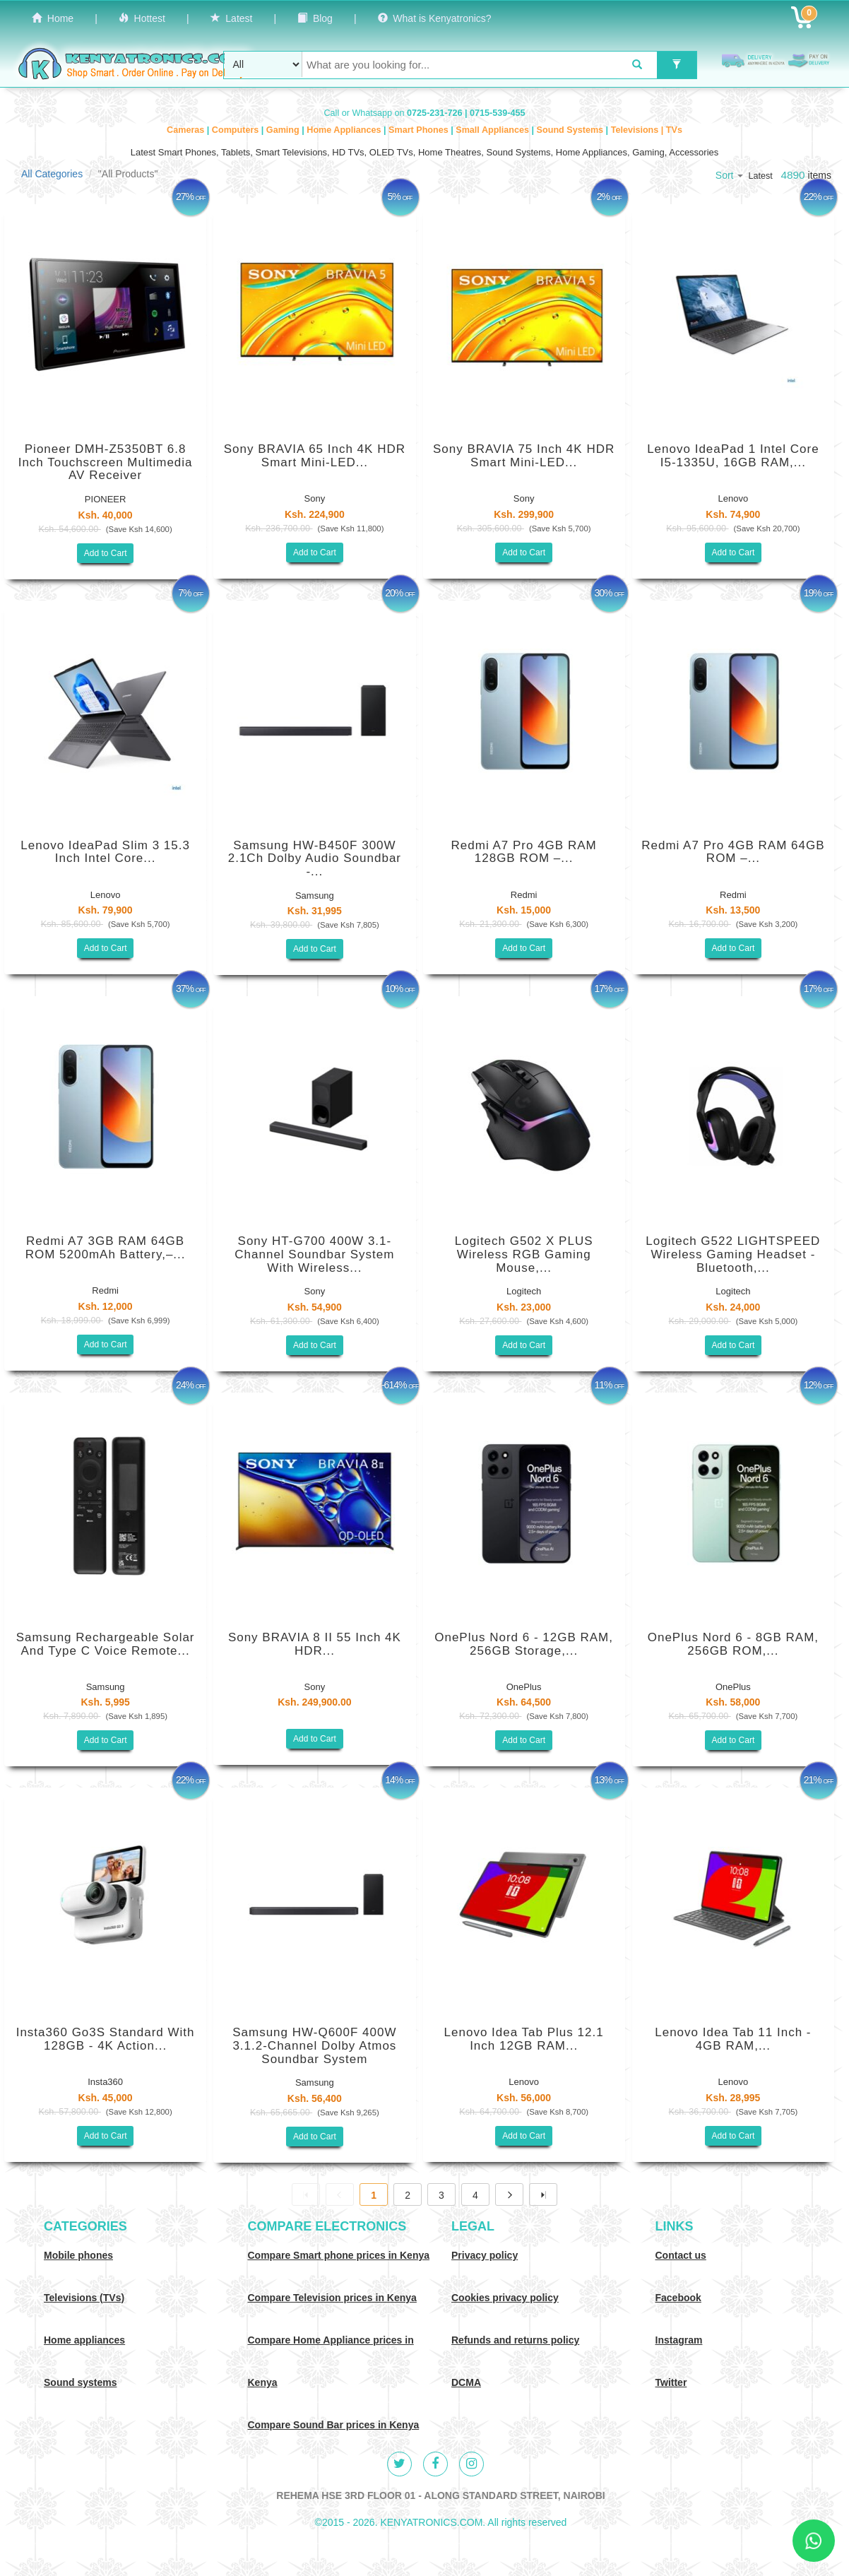  What do you see at coordinates (332, 2297) in the screenshot?
I see `Compare Television prices in Kenya [Compare TV prices in Kenya]` at bounding box center [332, 2297].